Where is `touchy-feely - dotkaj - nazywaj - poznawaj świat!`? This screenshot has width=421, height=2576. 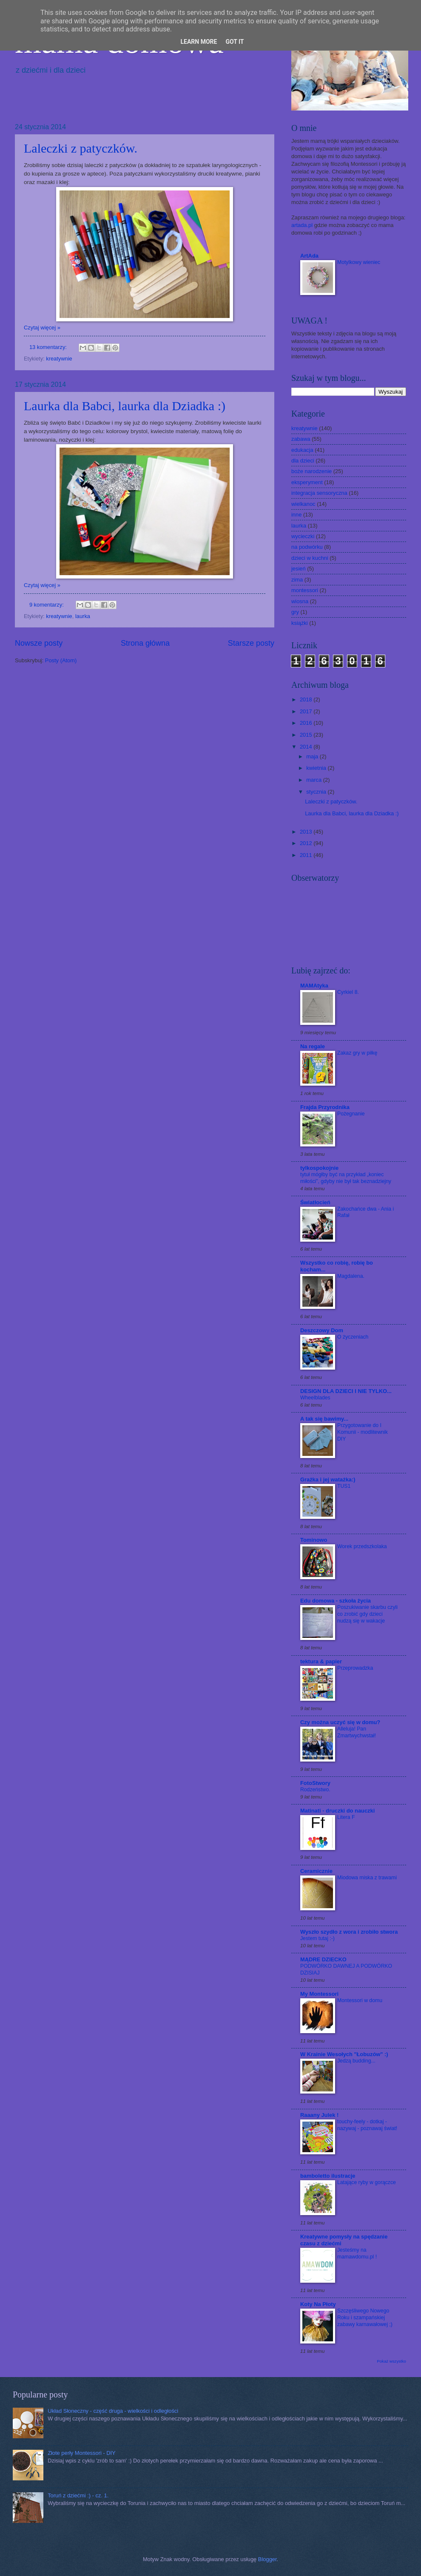
touchy-feely - dotkaj - nazywaj - poznawaj świat! is located at coordinates (367, 2125).